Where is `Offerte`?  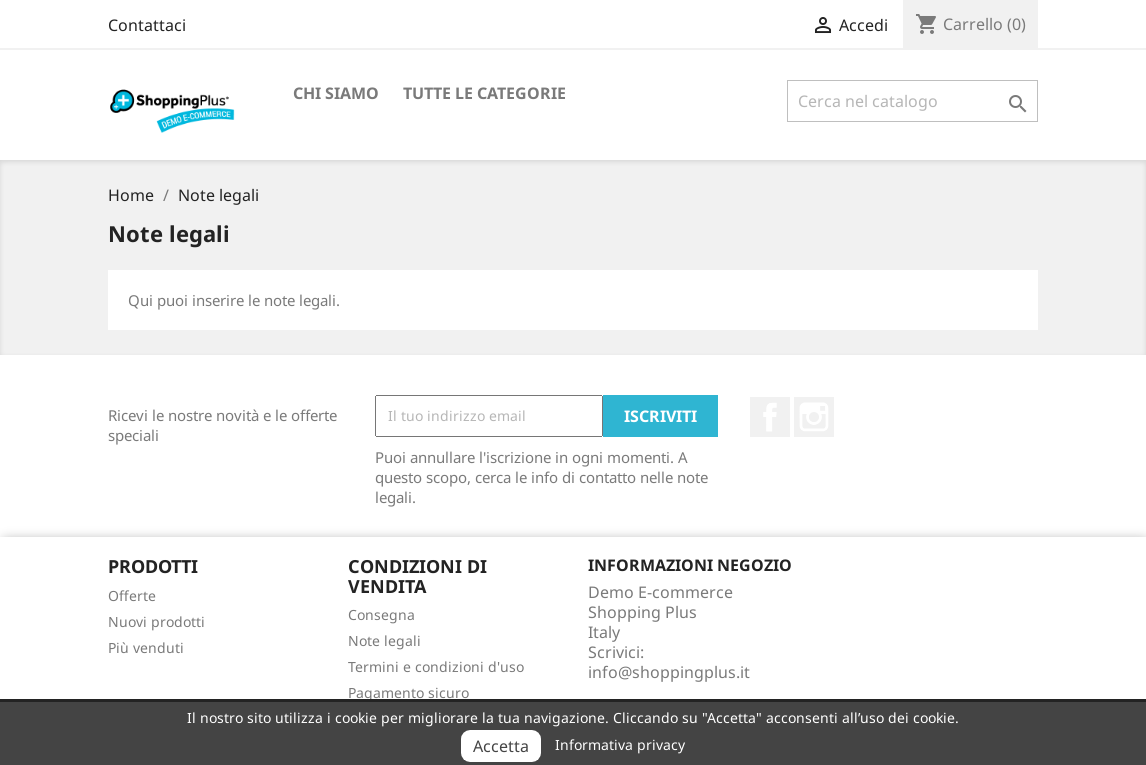 Offerte is located at coordinates (132, 595).